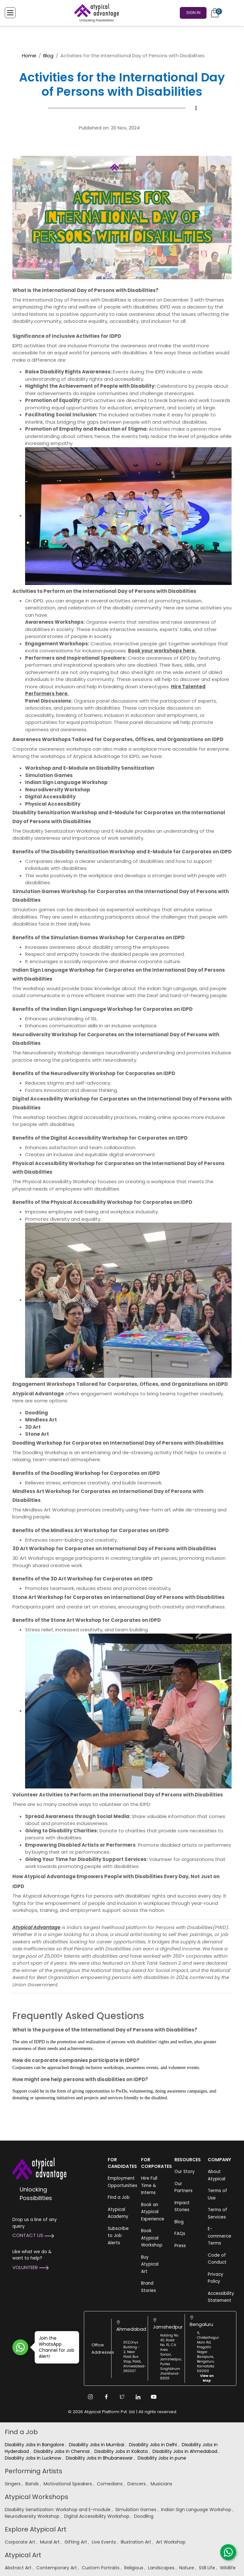 This screenshot has height=2576, width=244. I want to click on Illustration Art, so click(136, 2542).